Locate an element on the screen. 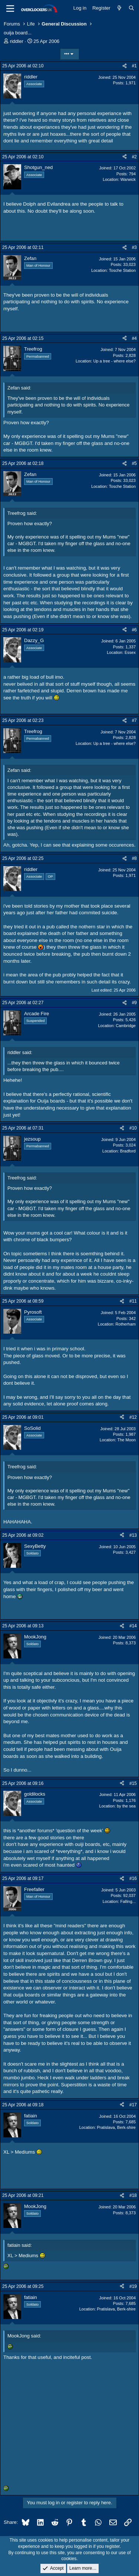 The image size is (139, 2576). [Share] is located at coordinates (124, 66).